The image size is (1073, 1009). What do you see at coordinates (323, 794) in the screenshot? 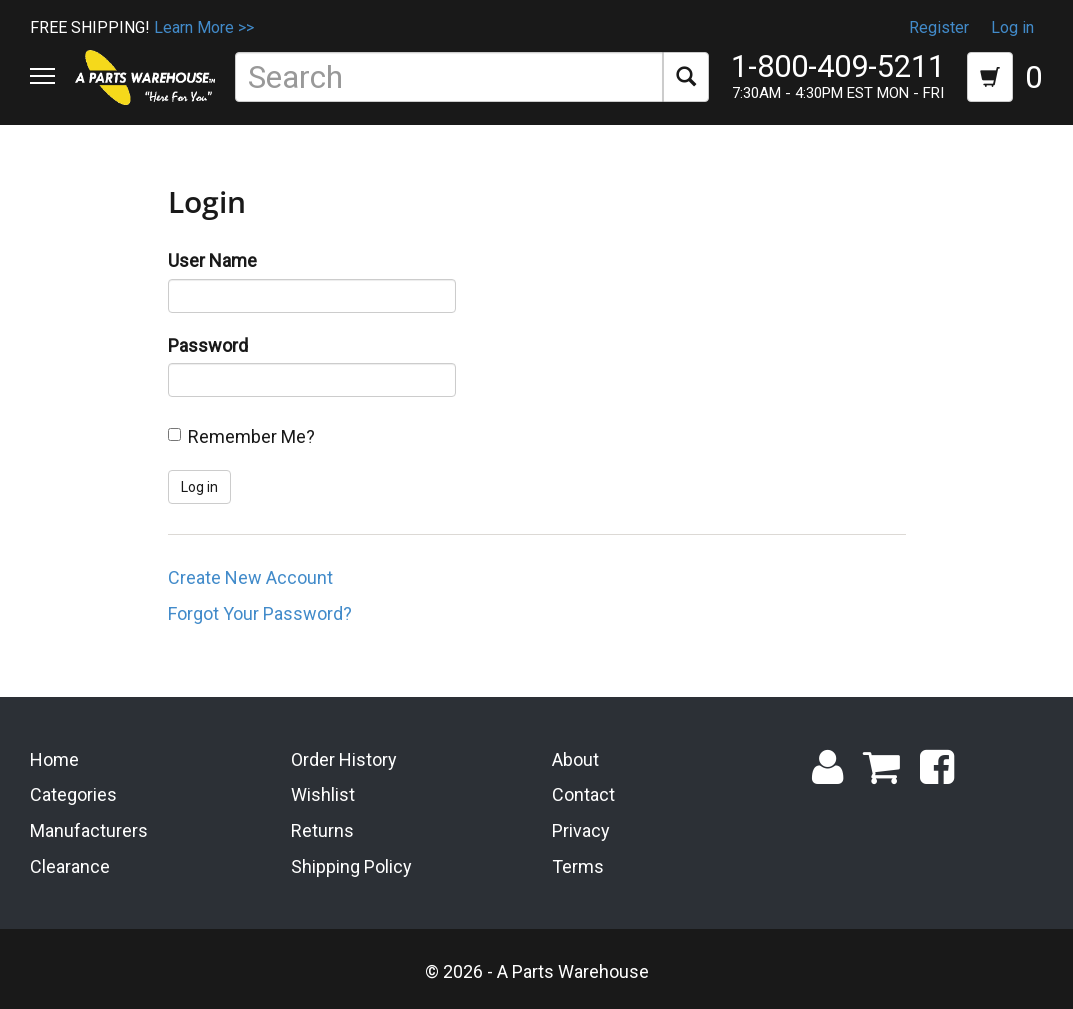
I see `Wishlist` at bounding box center [323, 794].